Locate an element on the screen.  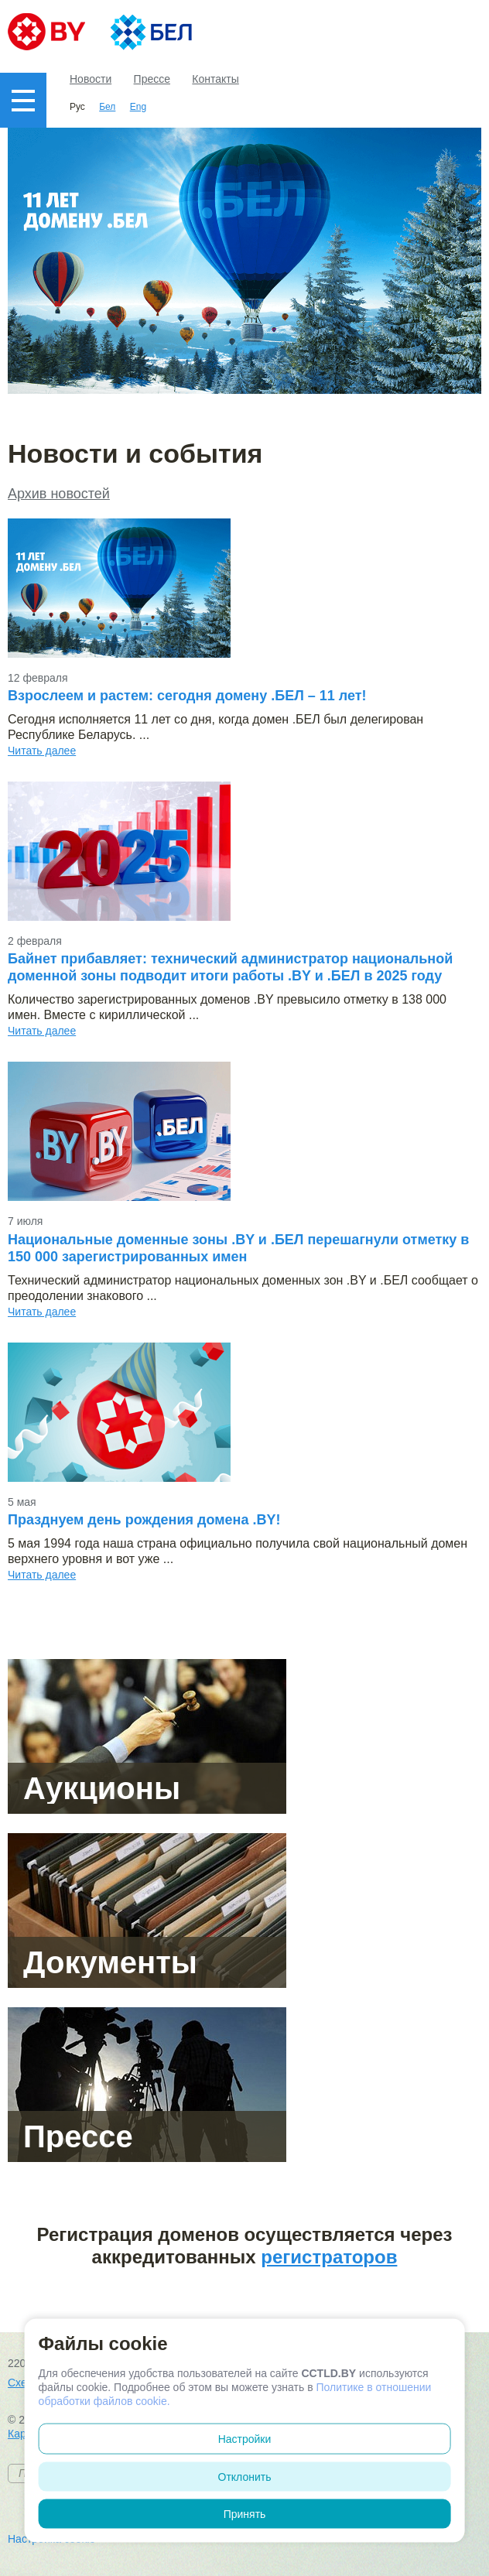
Принять is located at coordinates (245, 2514).